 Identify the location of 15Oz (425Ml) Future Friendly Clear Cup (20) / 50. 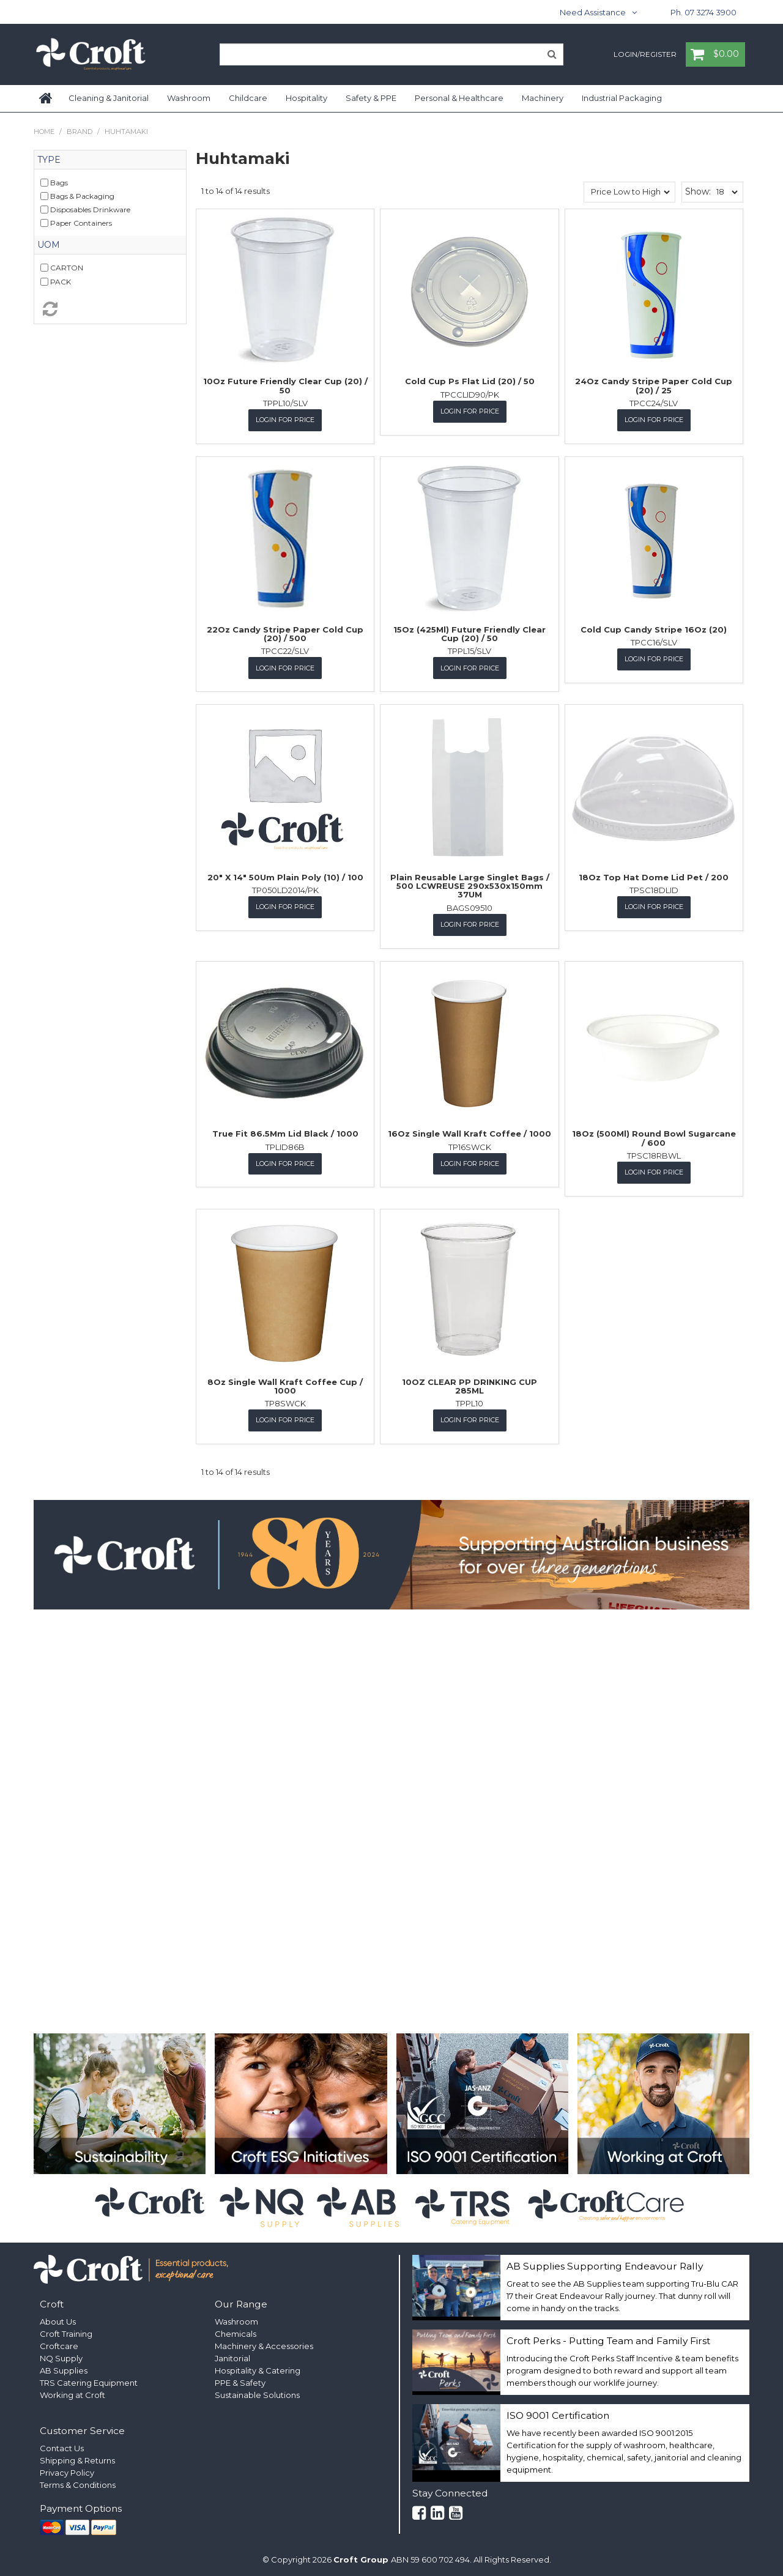
(469, 633).